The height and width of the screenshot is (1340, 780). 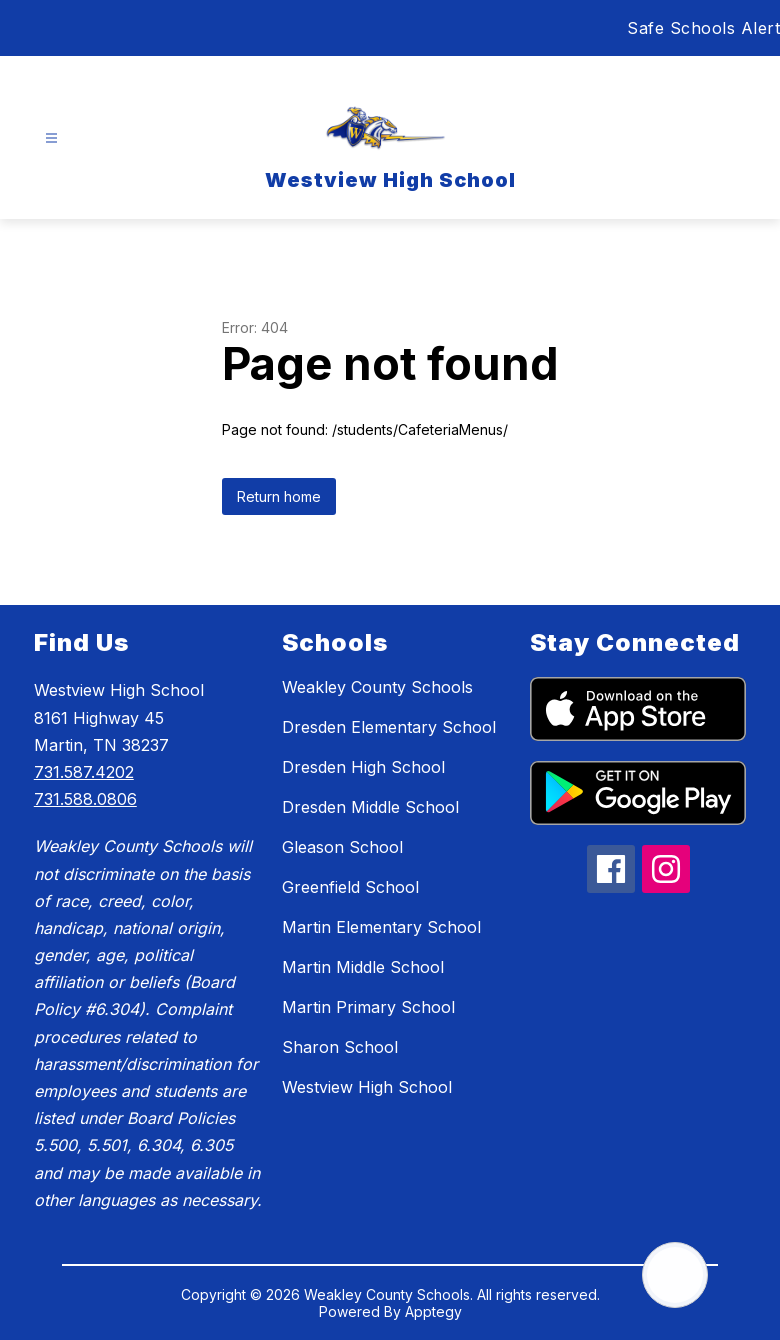 I want to click on Martin Primary School, so click(x=368, y=1007).